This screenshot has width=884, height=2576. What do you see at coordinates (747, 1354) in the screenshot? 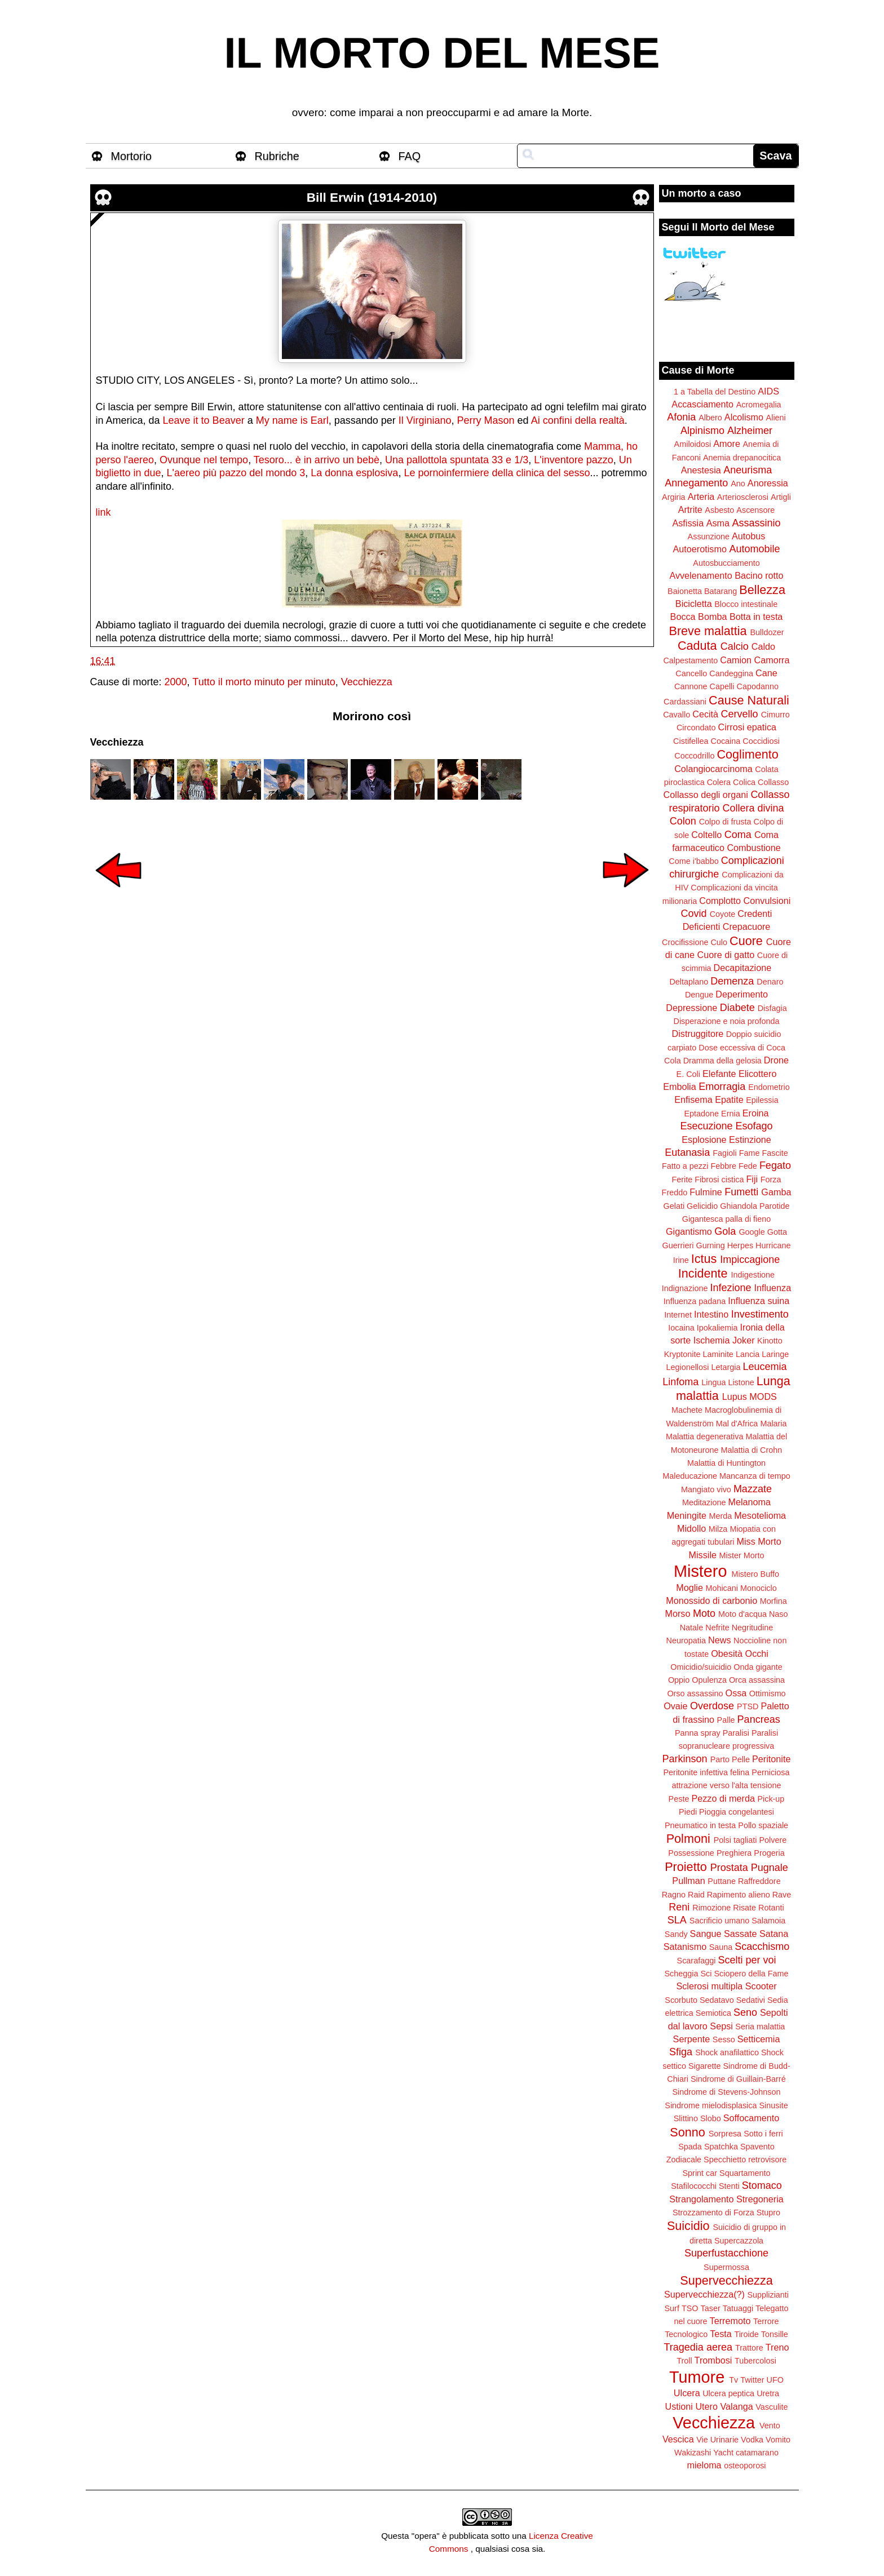
I see `Lancia` at bounding box center [747, 1354].